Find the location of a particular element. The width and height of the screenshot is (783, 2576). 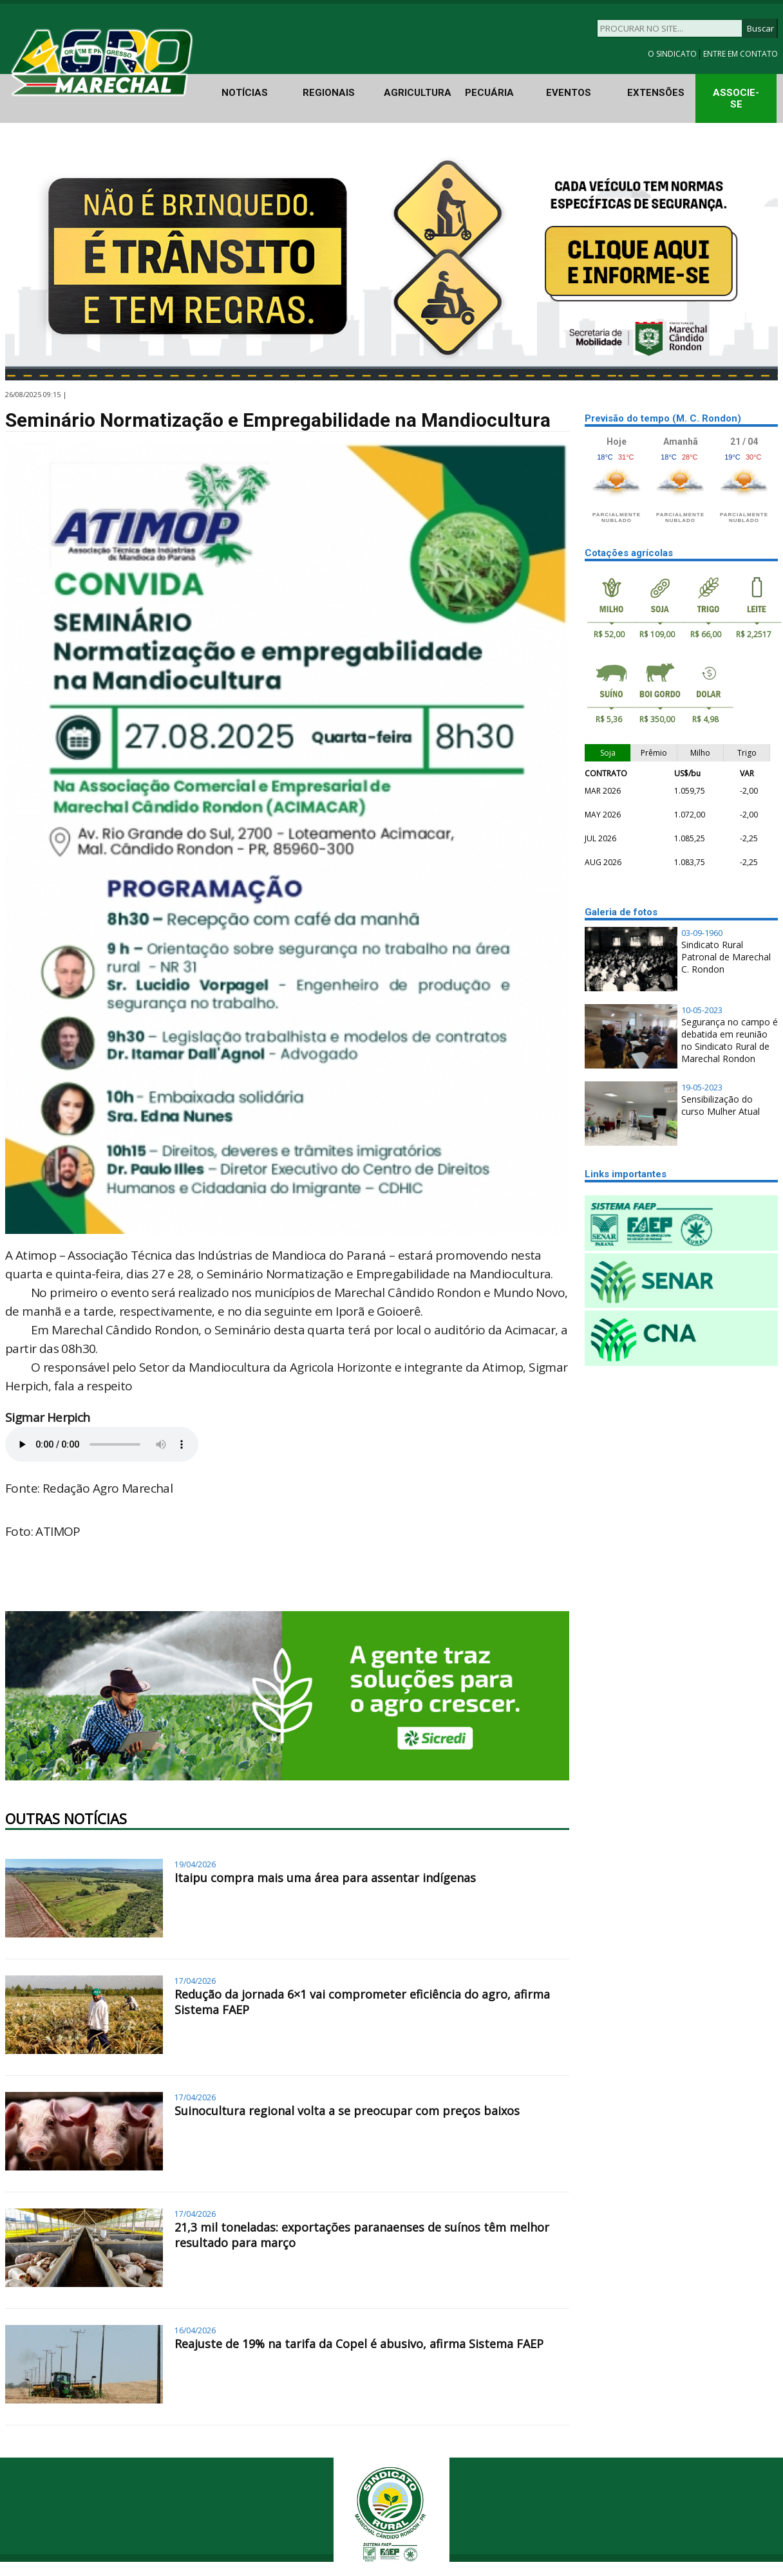

EXTENSÕES is located at coordinates (655, 92).